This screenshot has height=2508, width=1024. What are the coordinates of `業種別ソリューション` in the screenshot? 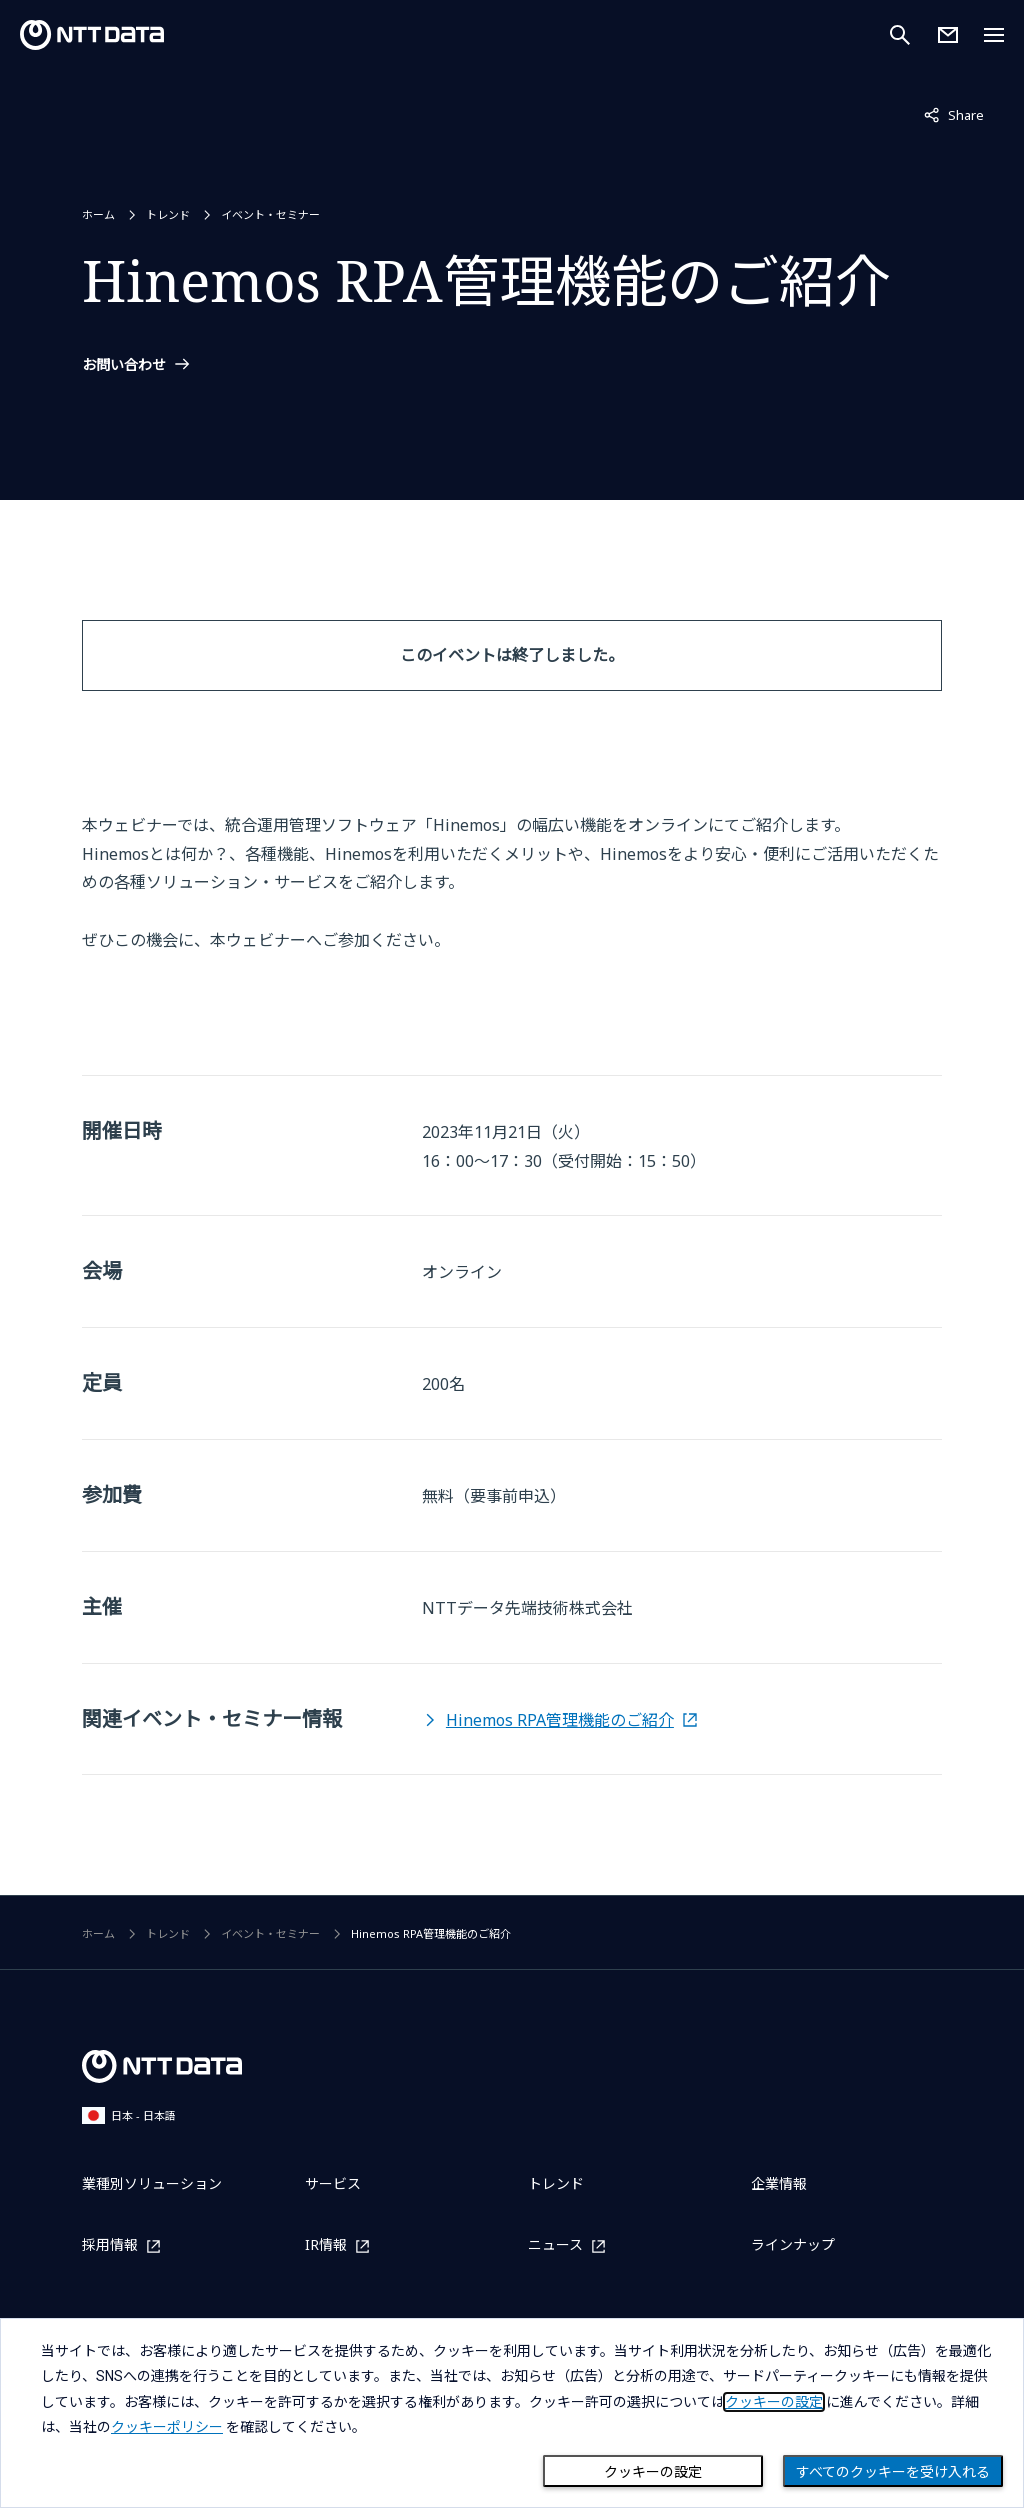 It's located at (152, 2183).